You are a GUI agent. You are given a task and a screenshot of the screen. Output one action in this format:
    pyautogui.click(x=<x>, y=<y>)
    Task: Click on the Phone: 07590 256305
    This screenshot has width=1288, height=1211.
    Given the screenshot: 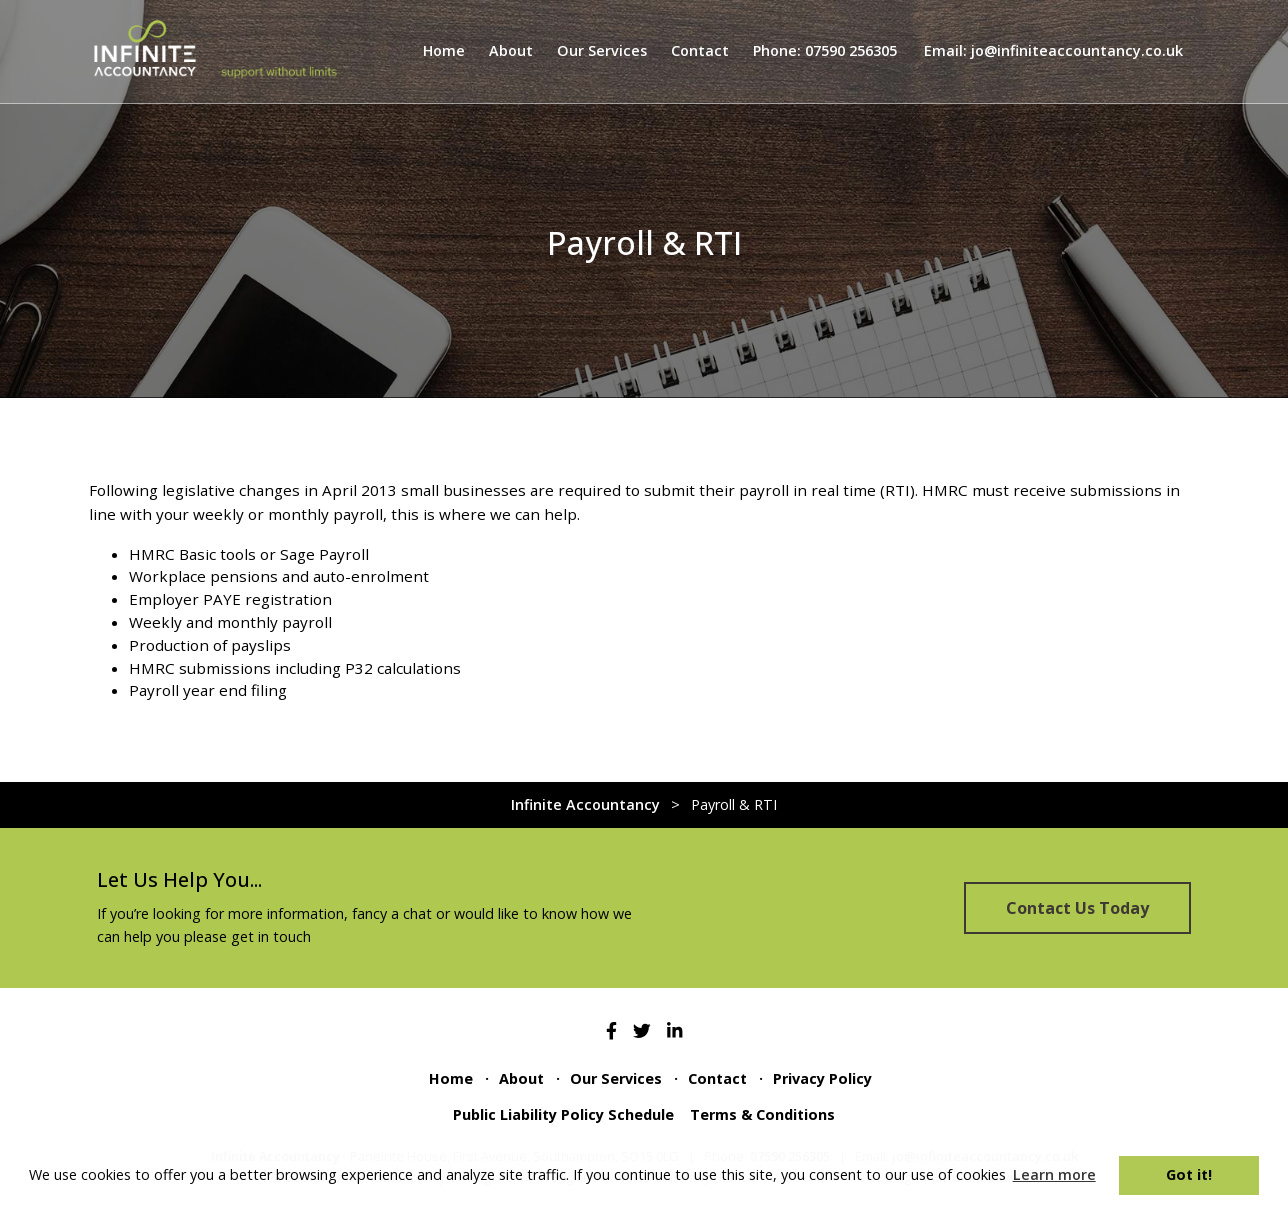 What is the action you would take?
    pyautogui.click(x=825, y=50)
    